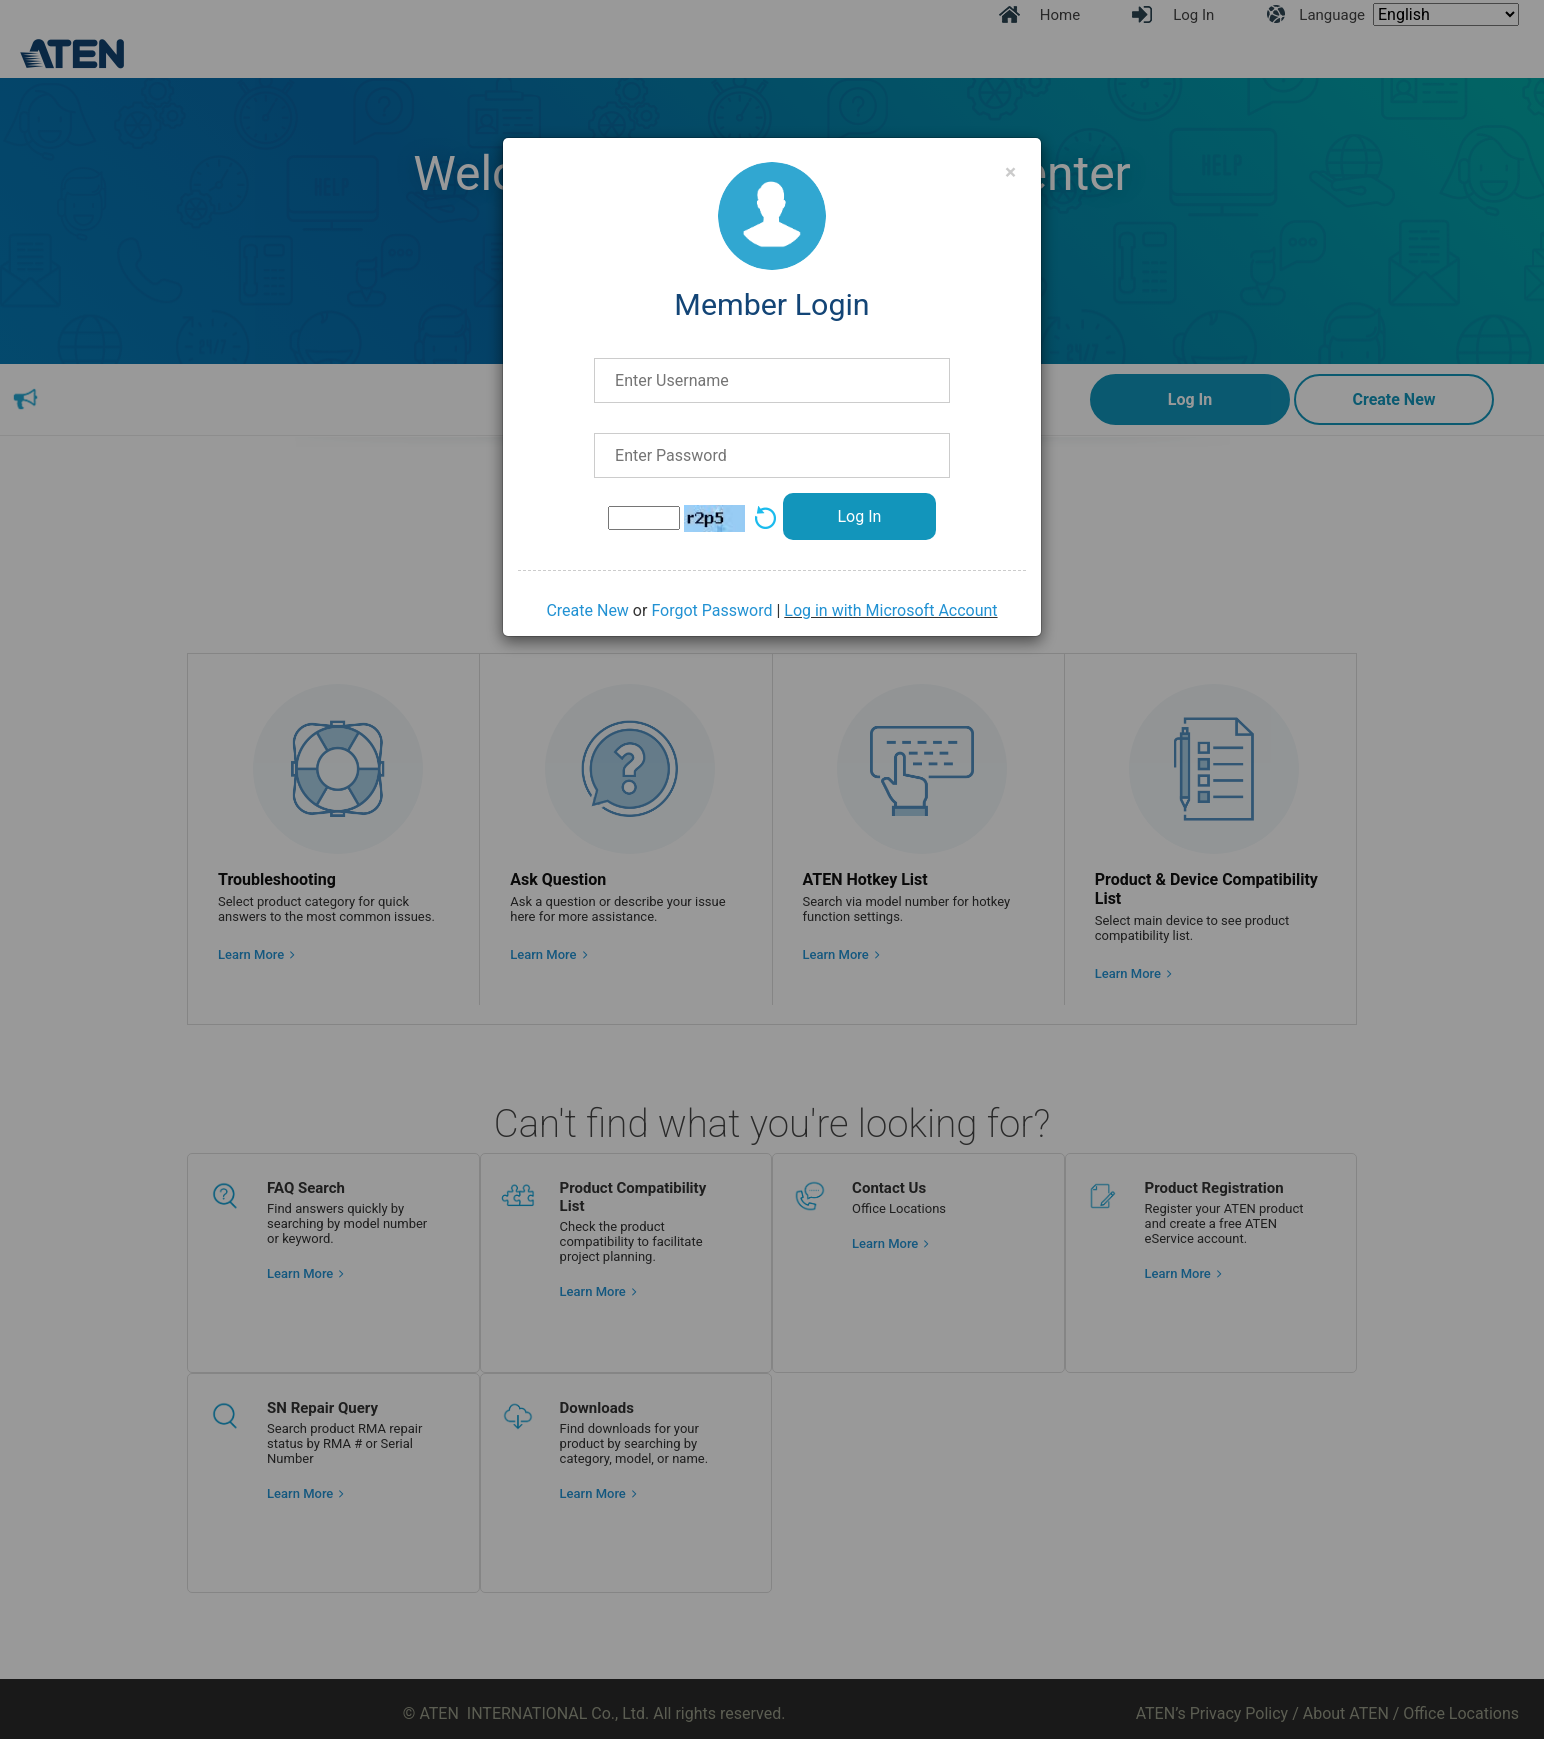 This screenshot has width=1544, height=1739. Describe the element at coordinates (859, 516) in the screenshot. I see `Log In` at that location.